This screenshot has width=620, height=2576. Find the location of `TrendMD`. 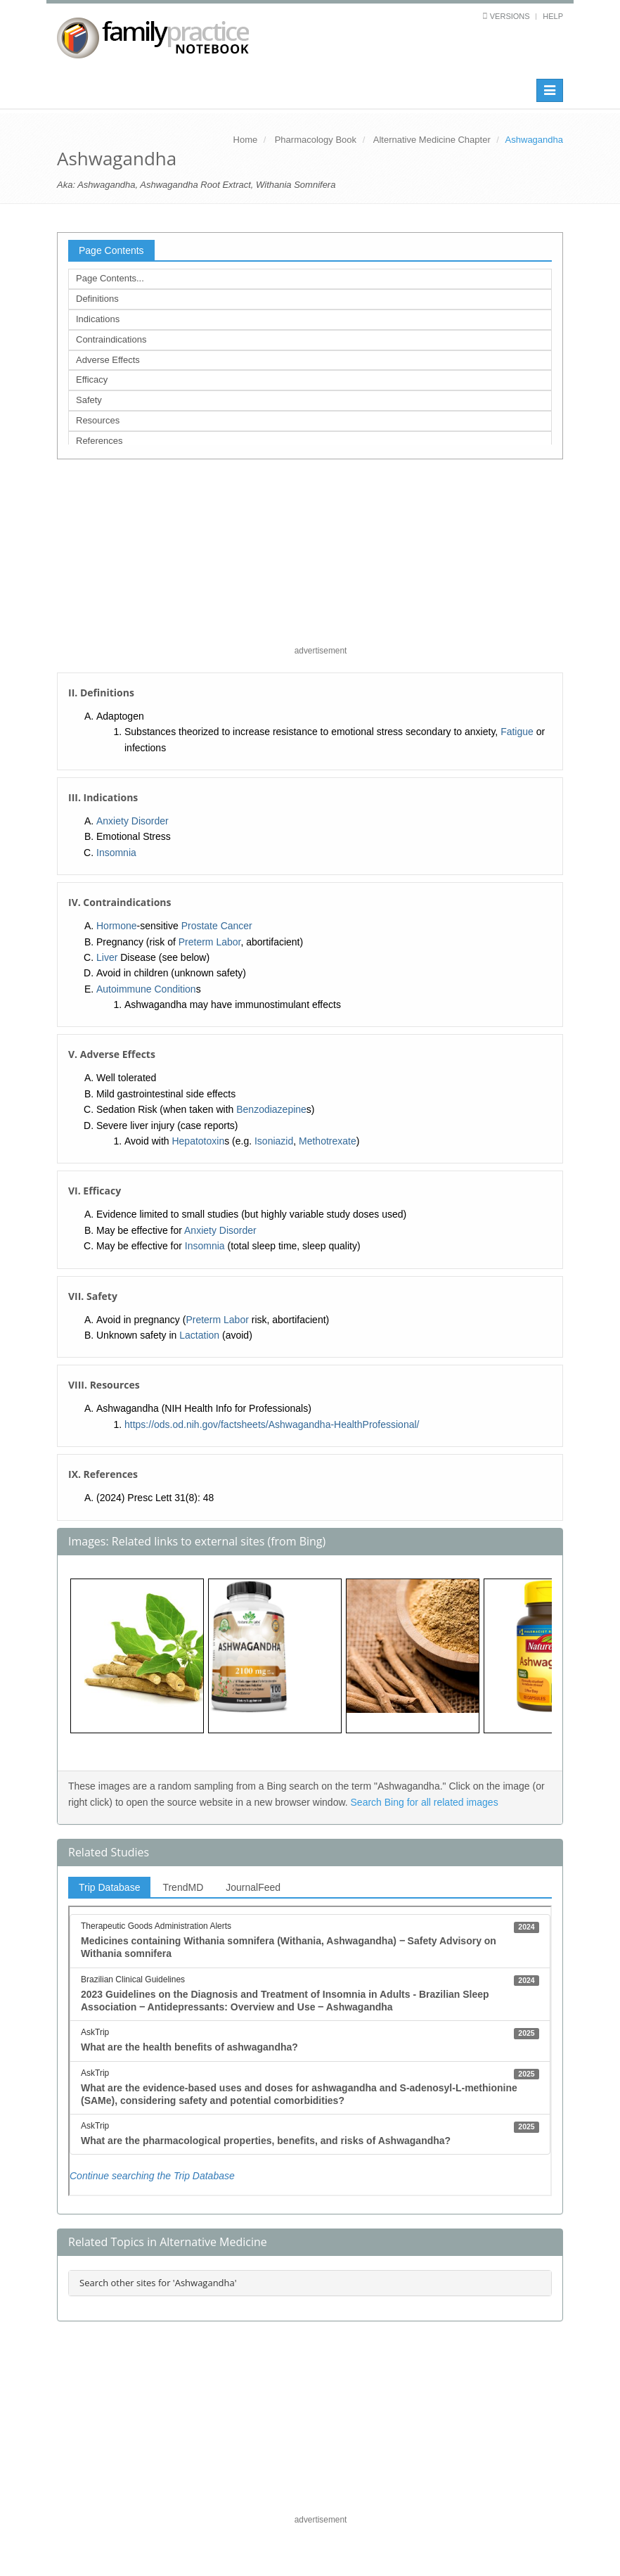

TrendMD is located at coordinates (182, 1887).